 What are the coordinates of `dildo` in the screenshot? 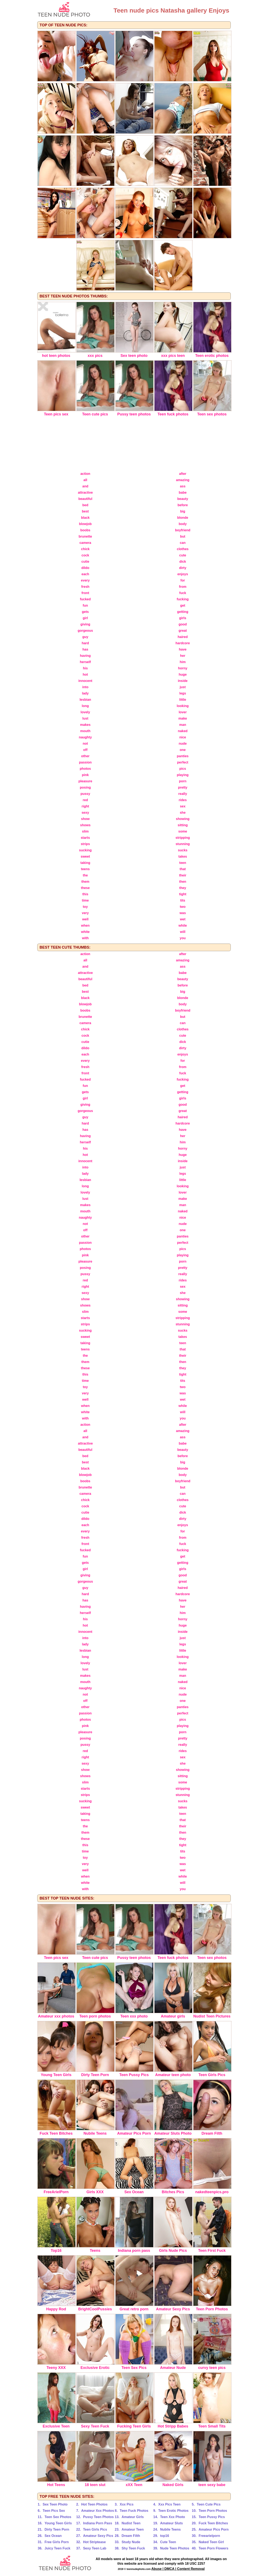 It's located at (85, 568).